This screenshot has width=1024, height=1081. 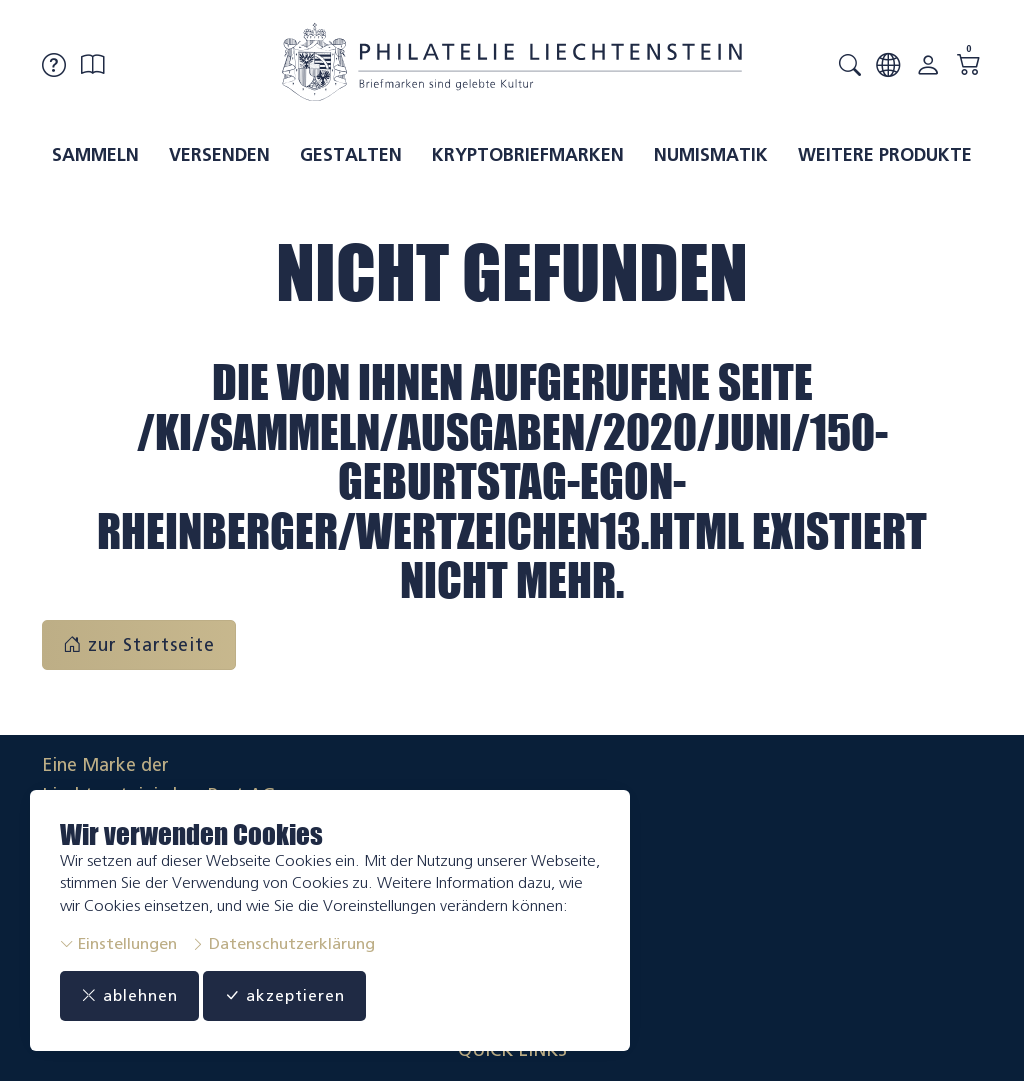 What do you see at coordinates (283, 943) in the screenshot?
I see `Datenschutzerklärung` at bounding box center [283, 943].